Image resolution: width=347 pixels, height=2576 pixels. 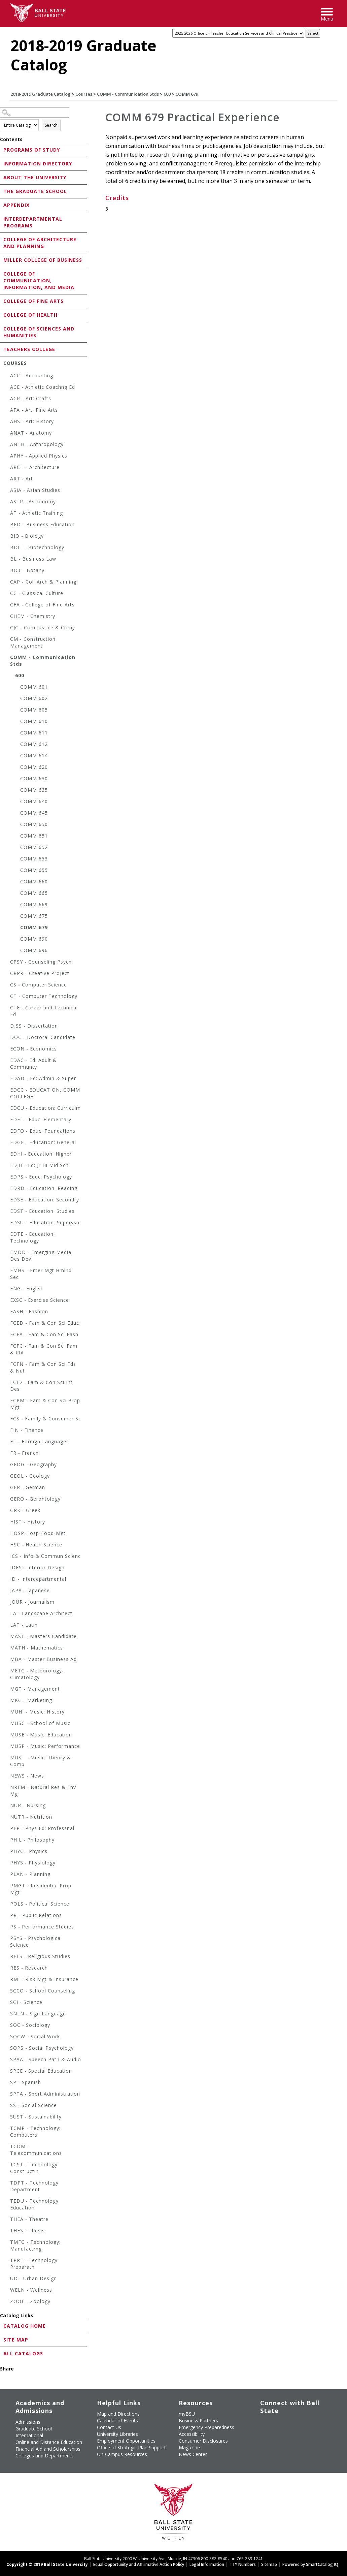 I want to click on [Show More of College of Fine Arts], so click(x=1, y=300).